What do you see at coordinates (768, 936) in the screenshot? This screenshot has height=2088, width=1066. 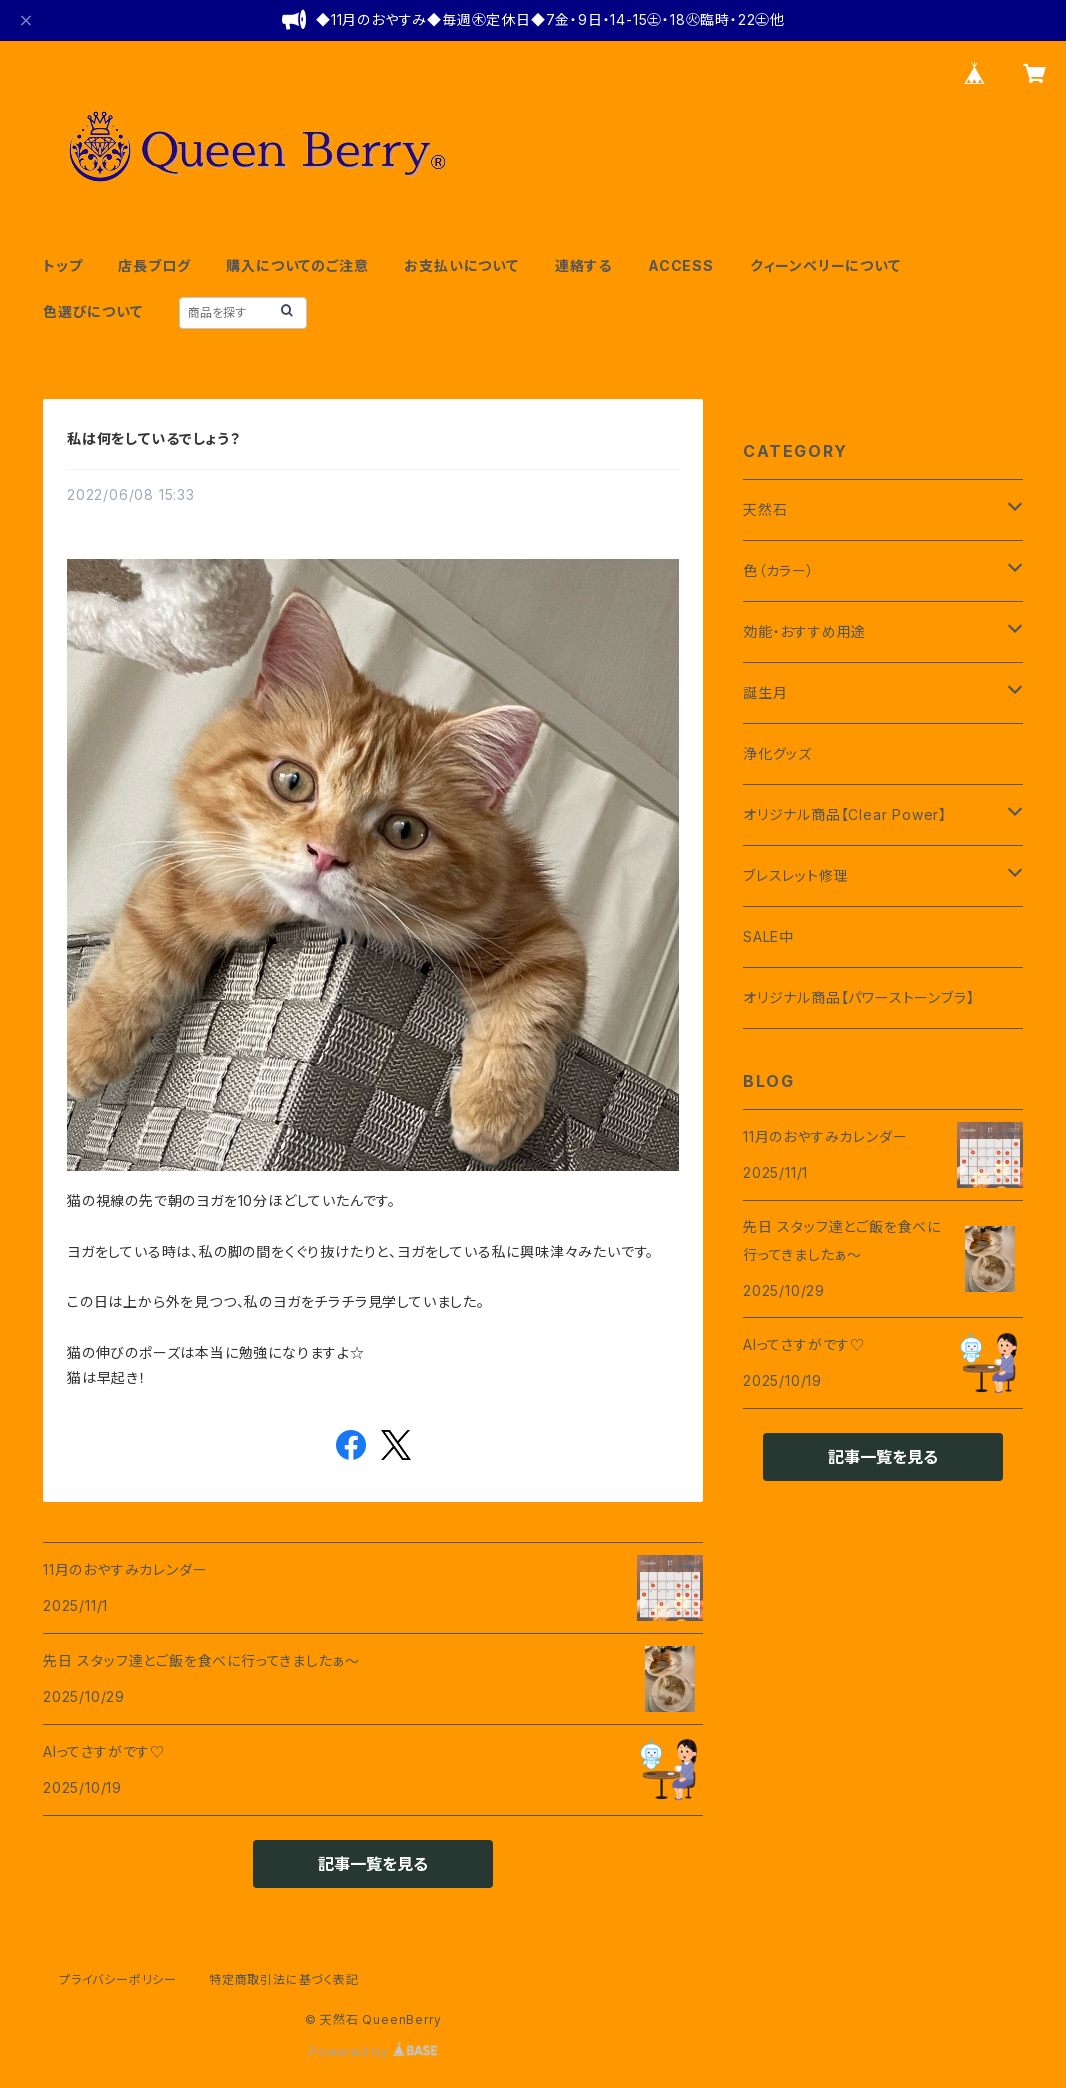 I see `SALE中` at bounding box center [768, 936].